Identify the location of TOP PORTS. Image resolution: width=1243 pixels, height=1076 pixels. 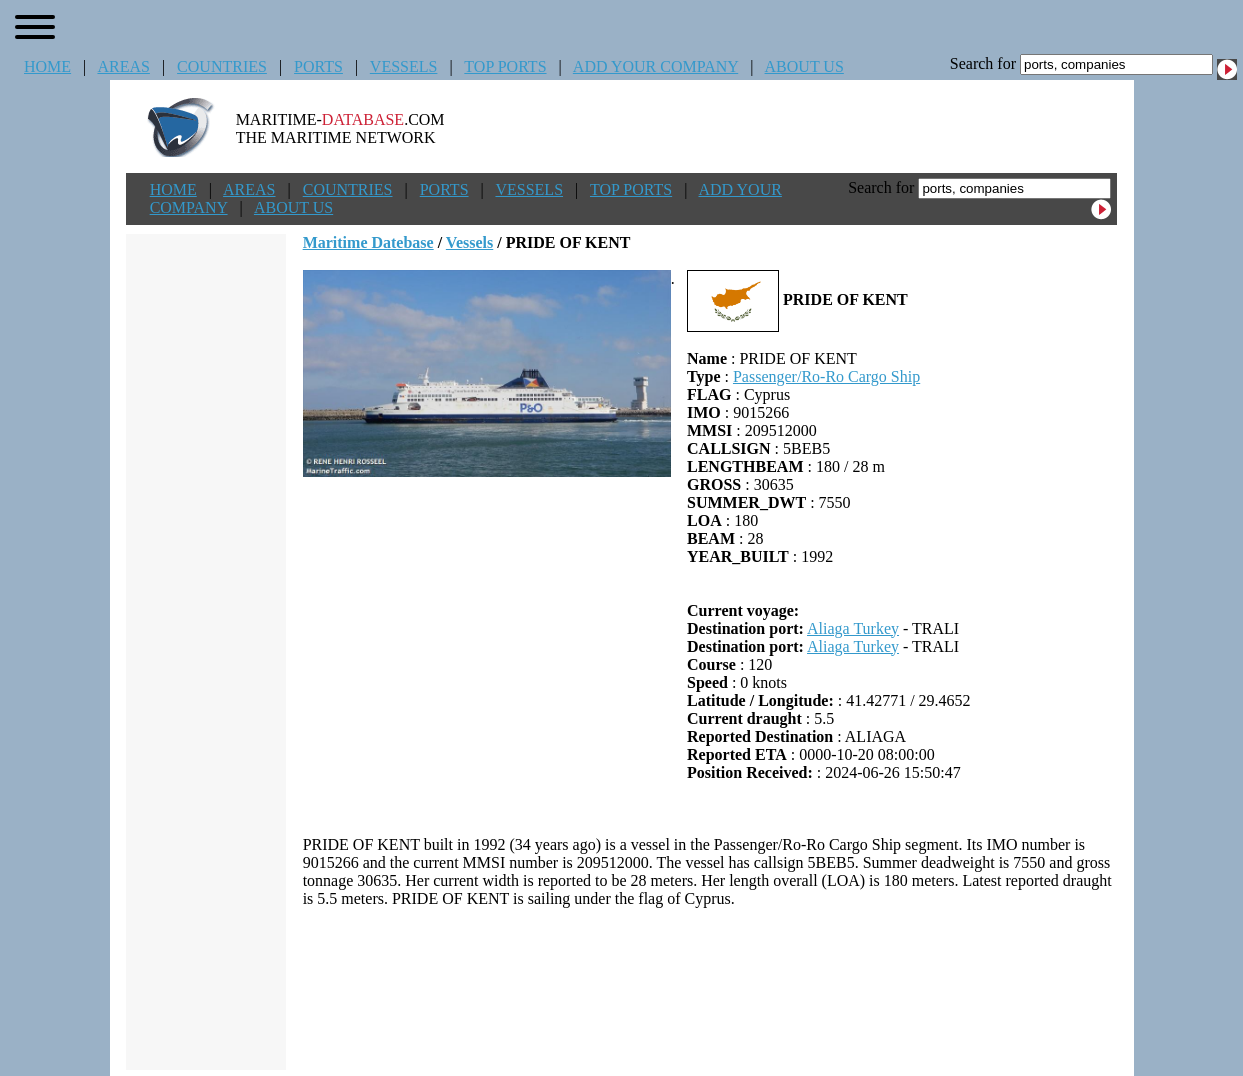
(505, 66).